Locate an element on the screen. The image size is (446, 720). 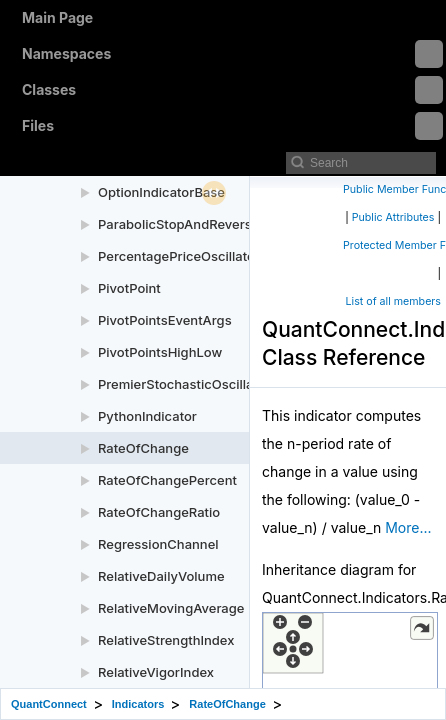
RateOfChangePercent is located at coordinates (167, 480).